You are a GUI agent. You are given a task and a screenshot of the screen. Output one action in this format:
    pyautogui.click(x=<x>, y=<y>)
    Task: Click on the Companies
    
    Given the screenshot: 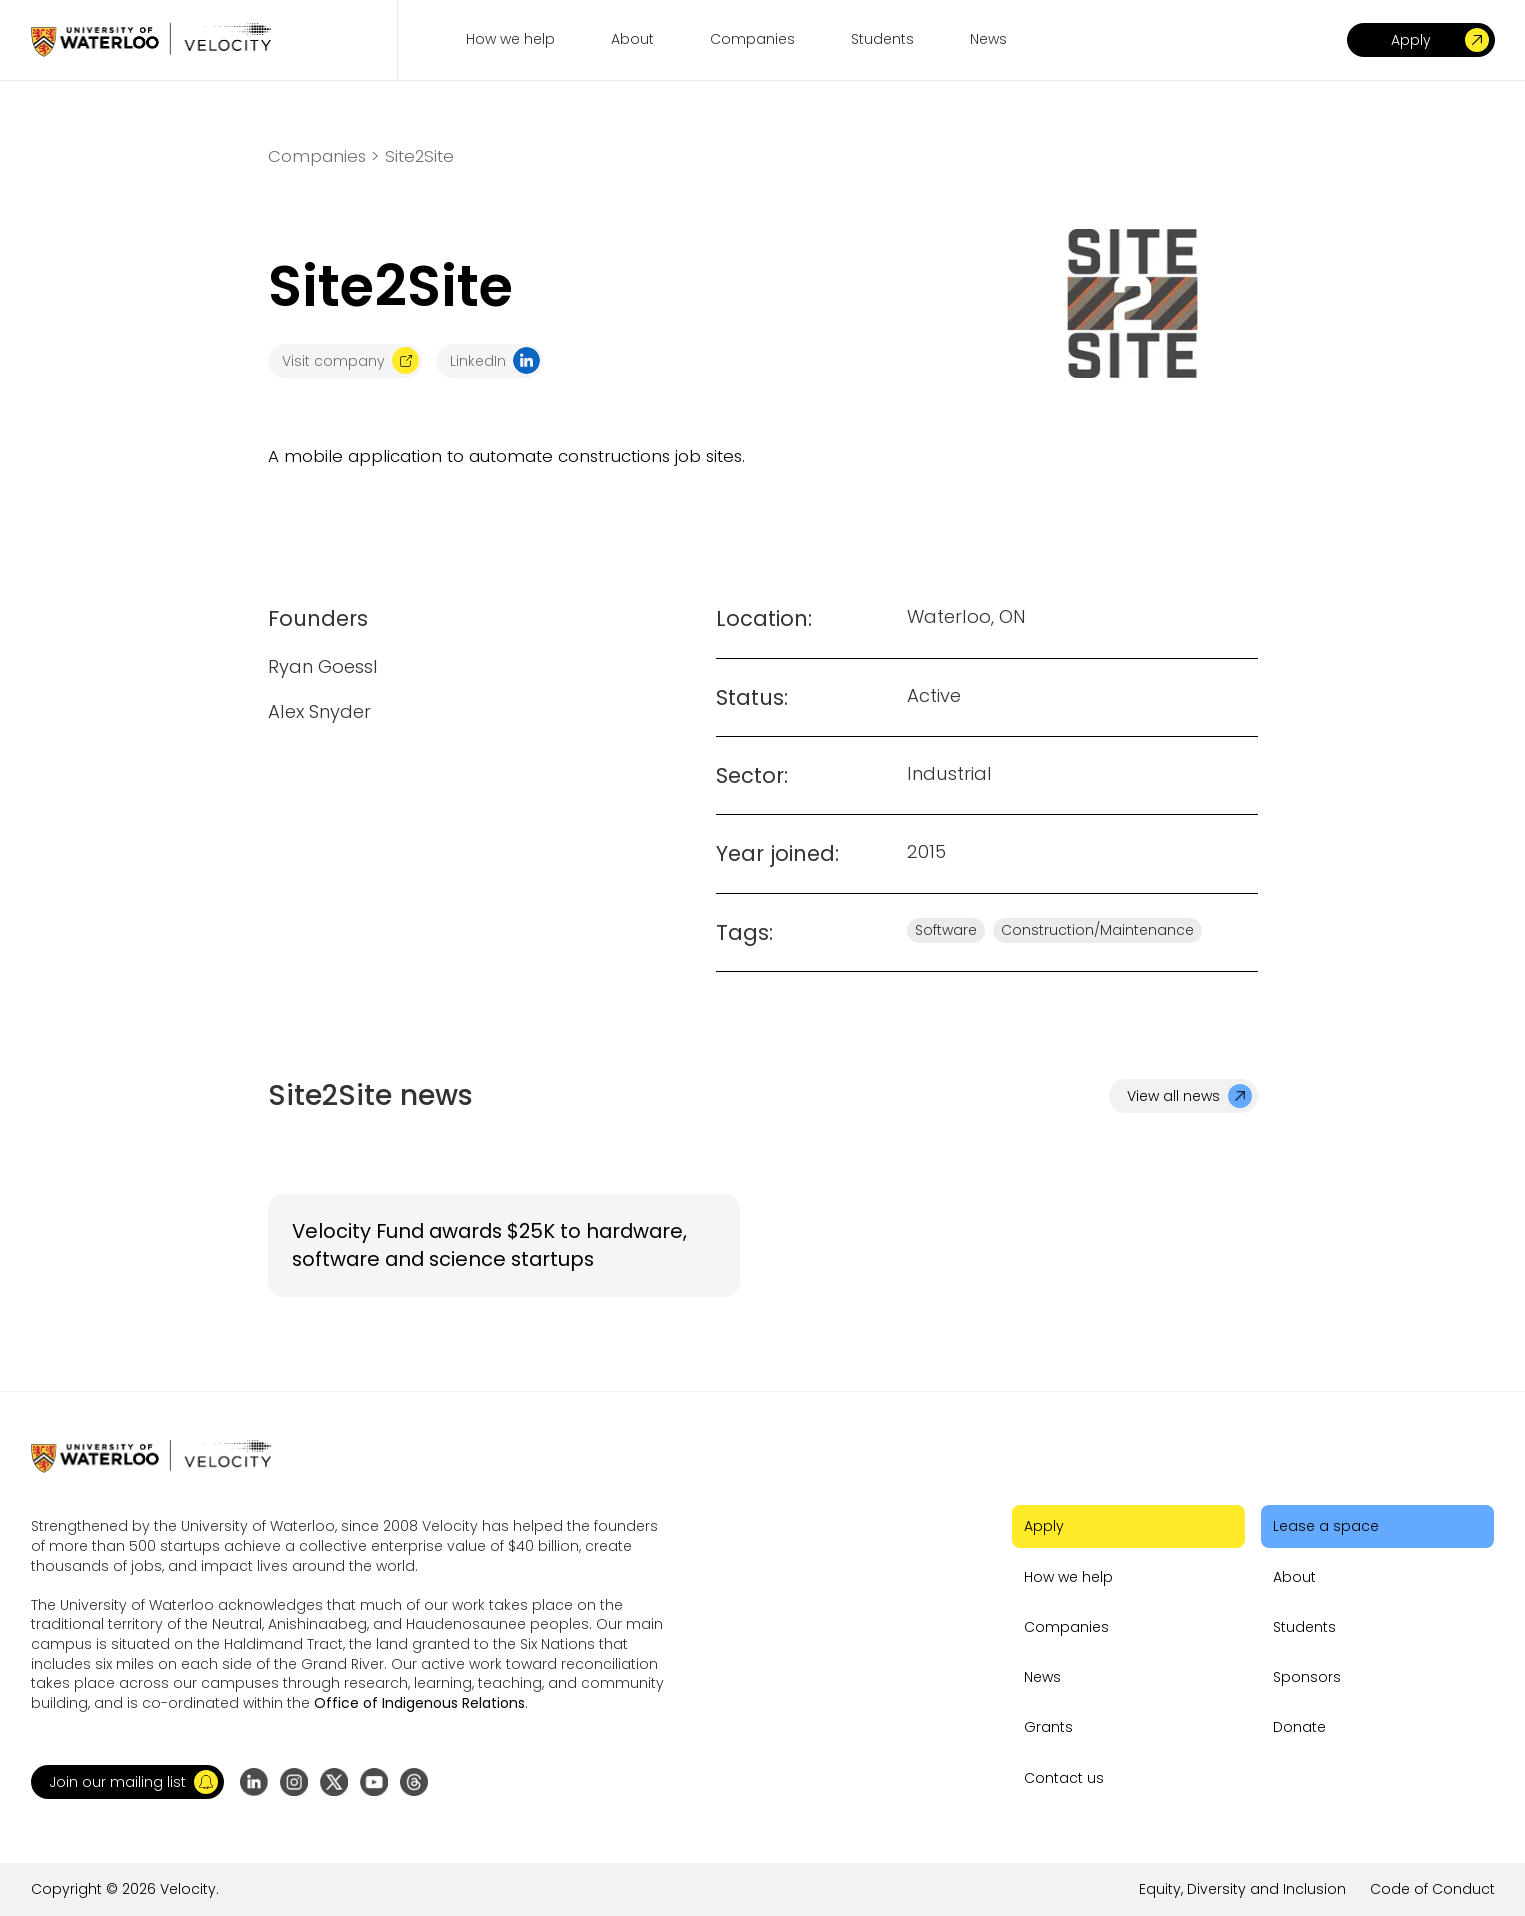 What is the action you would take?
    pyautogui.click(x=1066, y=1627)
    